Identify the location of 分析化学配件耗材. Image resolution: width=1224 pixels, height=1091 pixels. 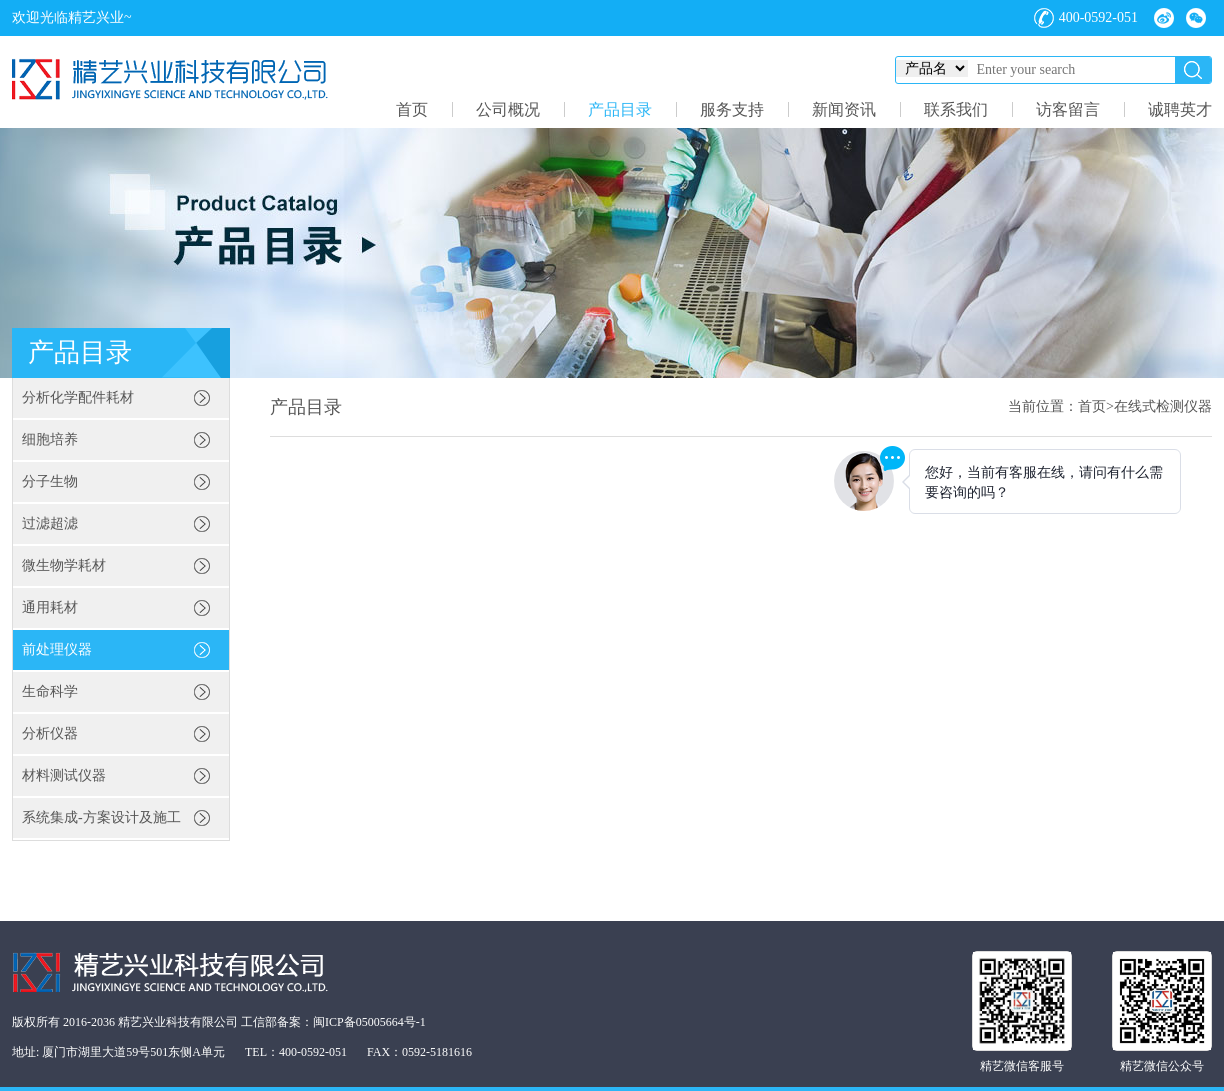
(78, 397).